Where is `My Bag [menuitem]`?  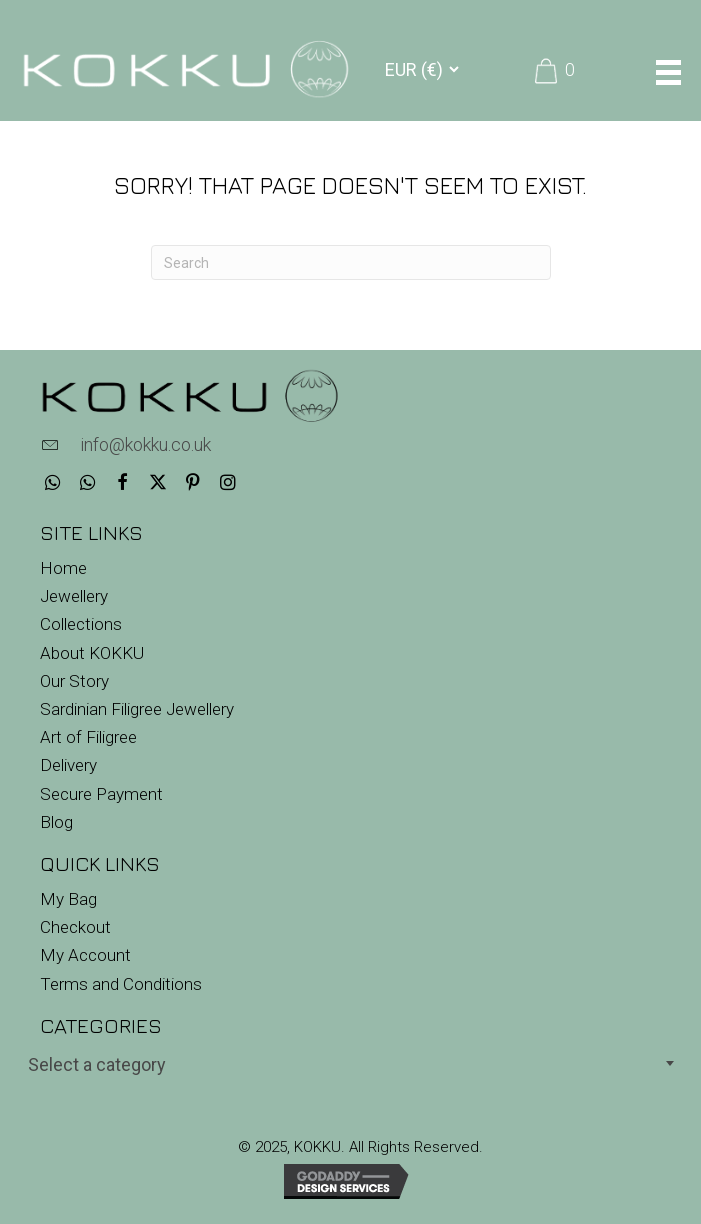
My Bag [menuitem] is located at coordinates (68, 899).